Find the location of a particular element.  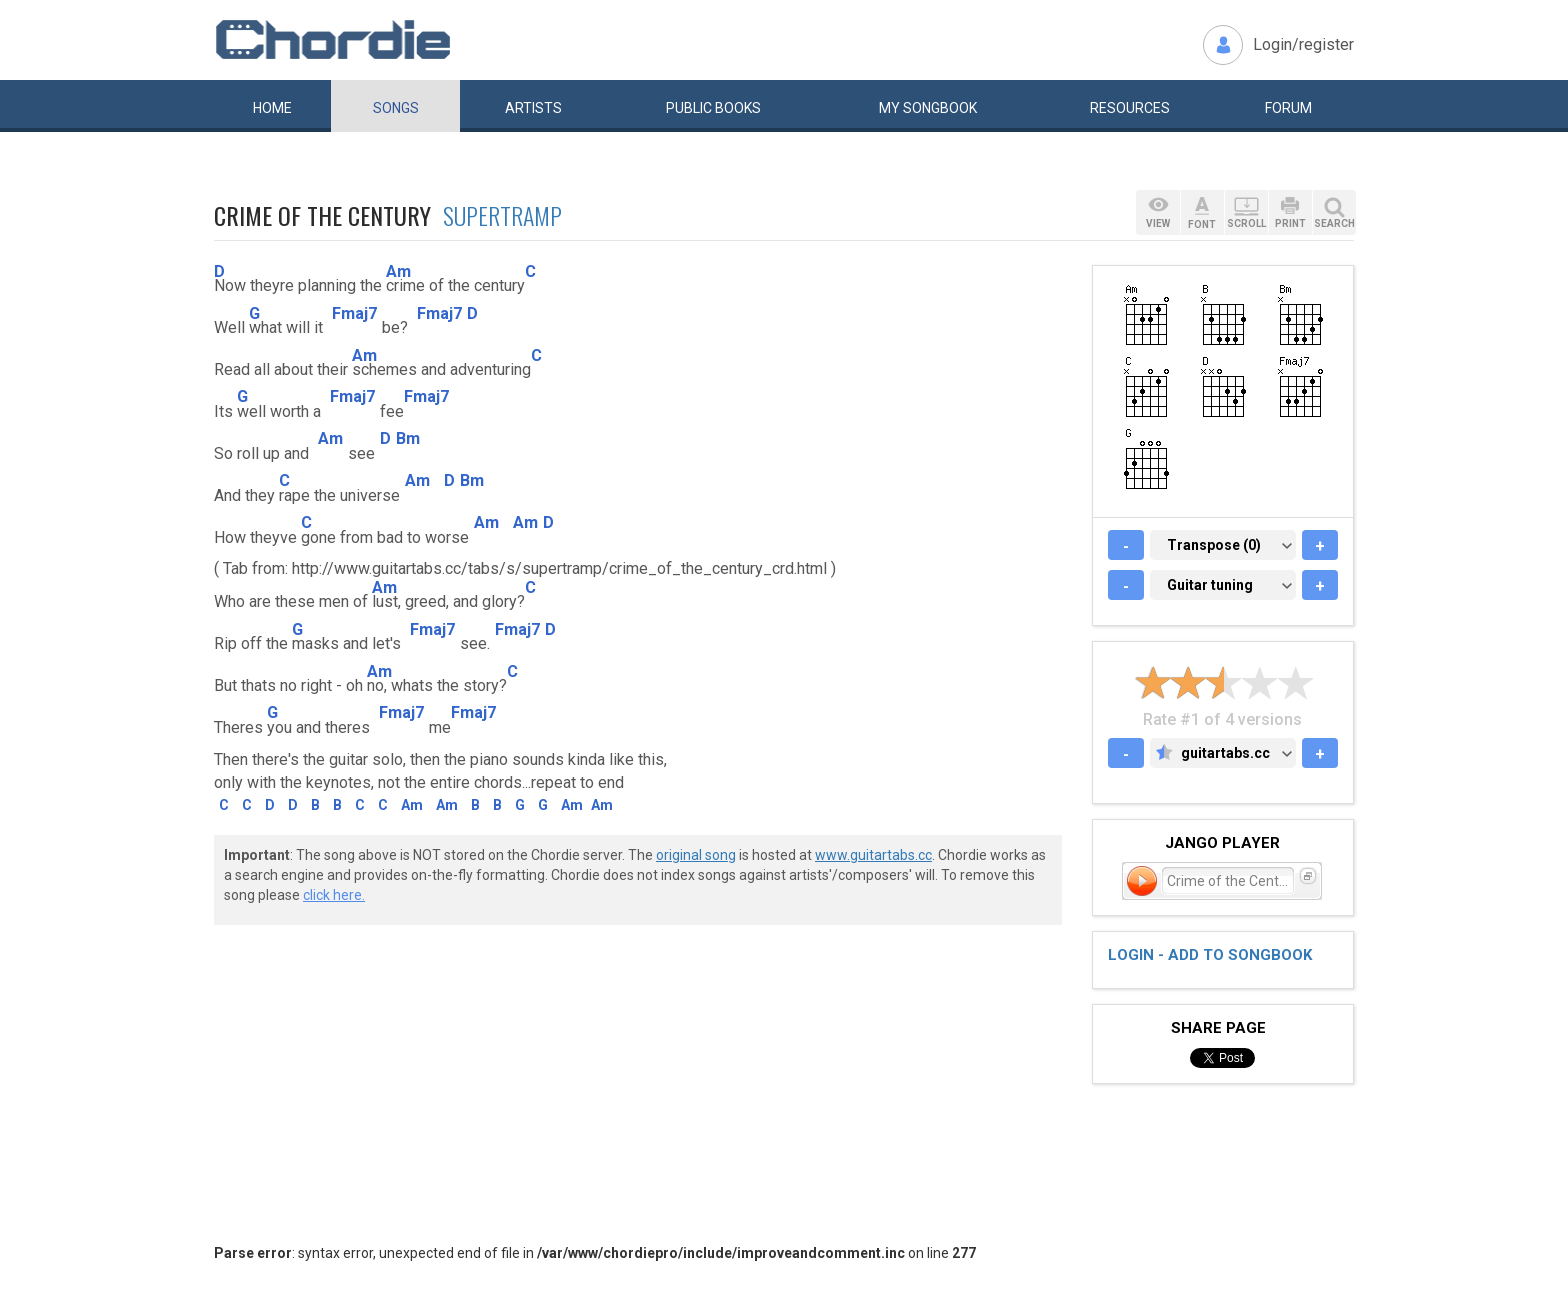

Songs is located at coordinates (396, 108).